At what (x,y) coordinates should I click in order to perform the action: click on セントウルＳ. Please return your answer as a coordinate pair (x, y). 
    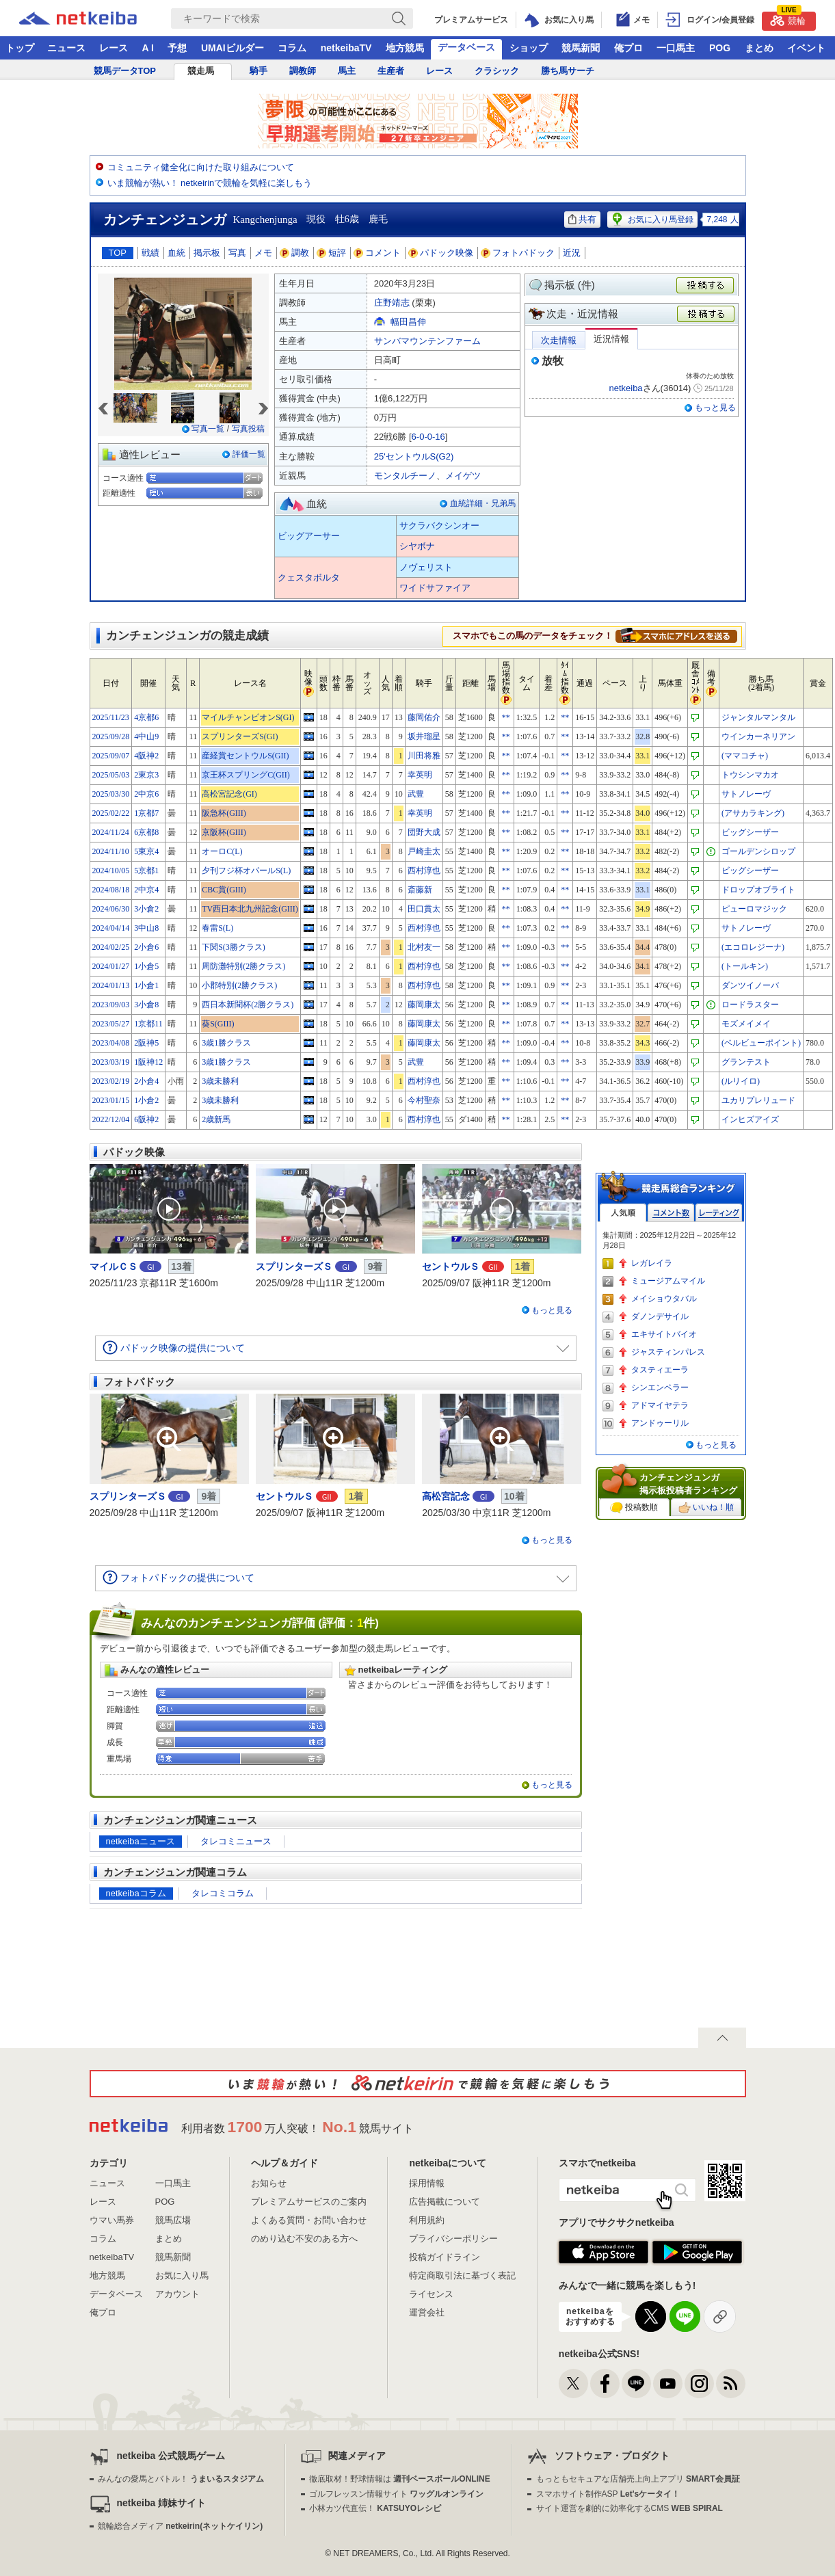
    Looking at the image, I should click on (450, 1266).